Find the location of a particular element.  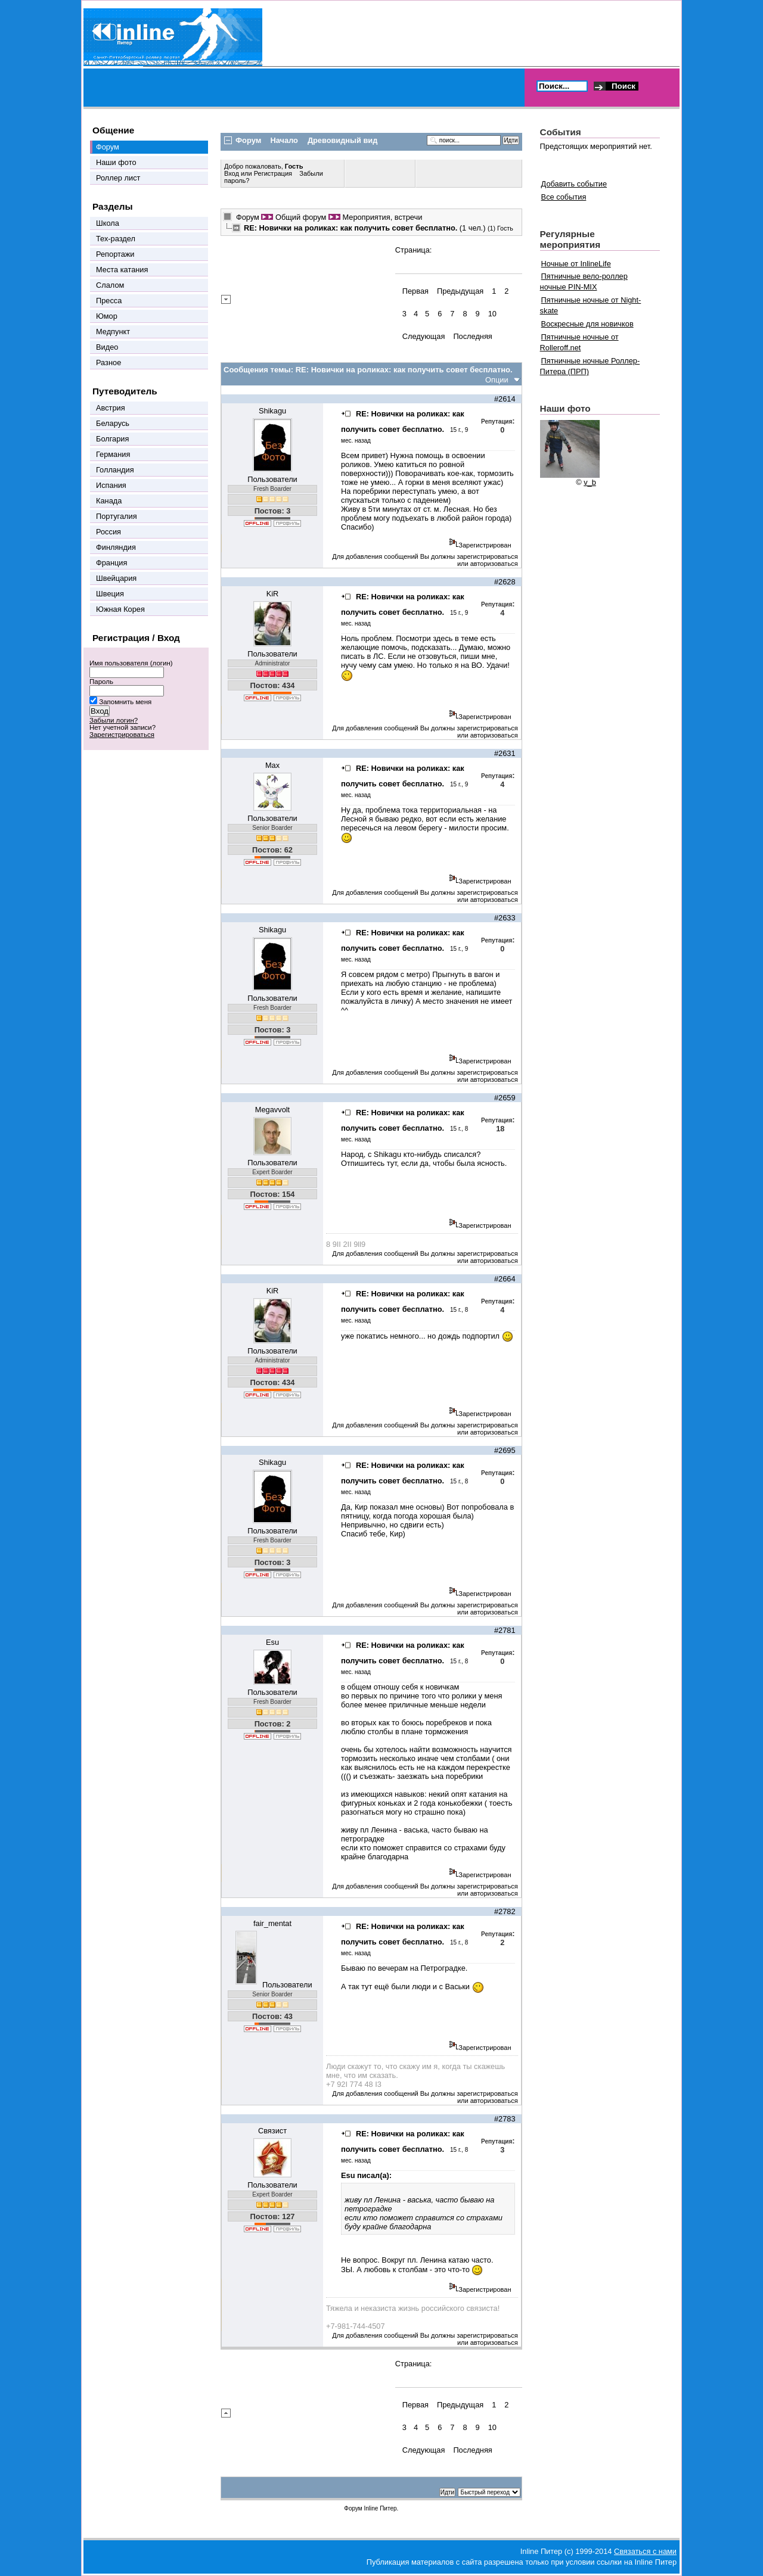

Esu is located at coordinates (272, 1642).